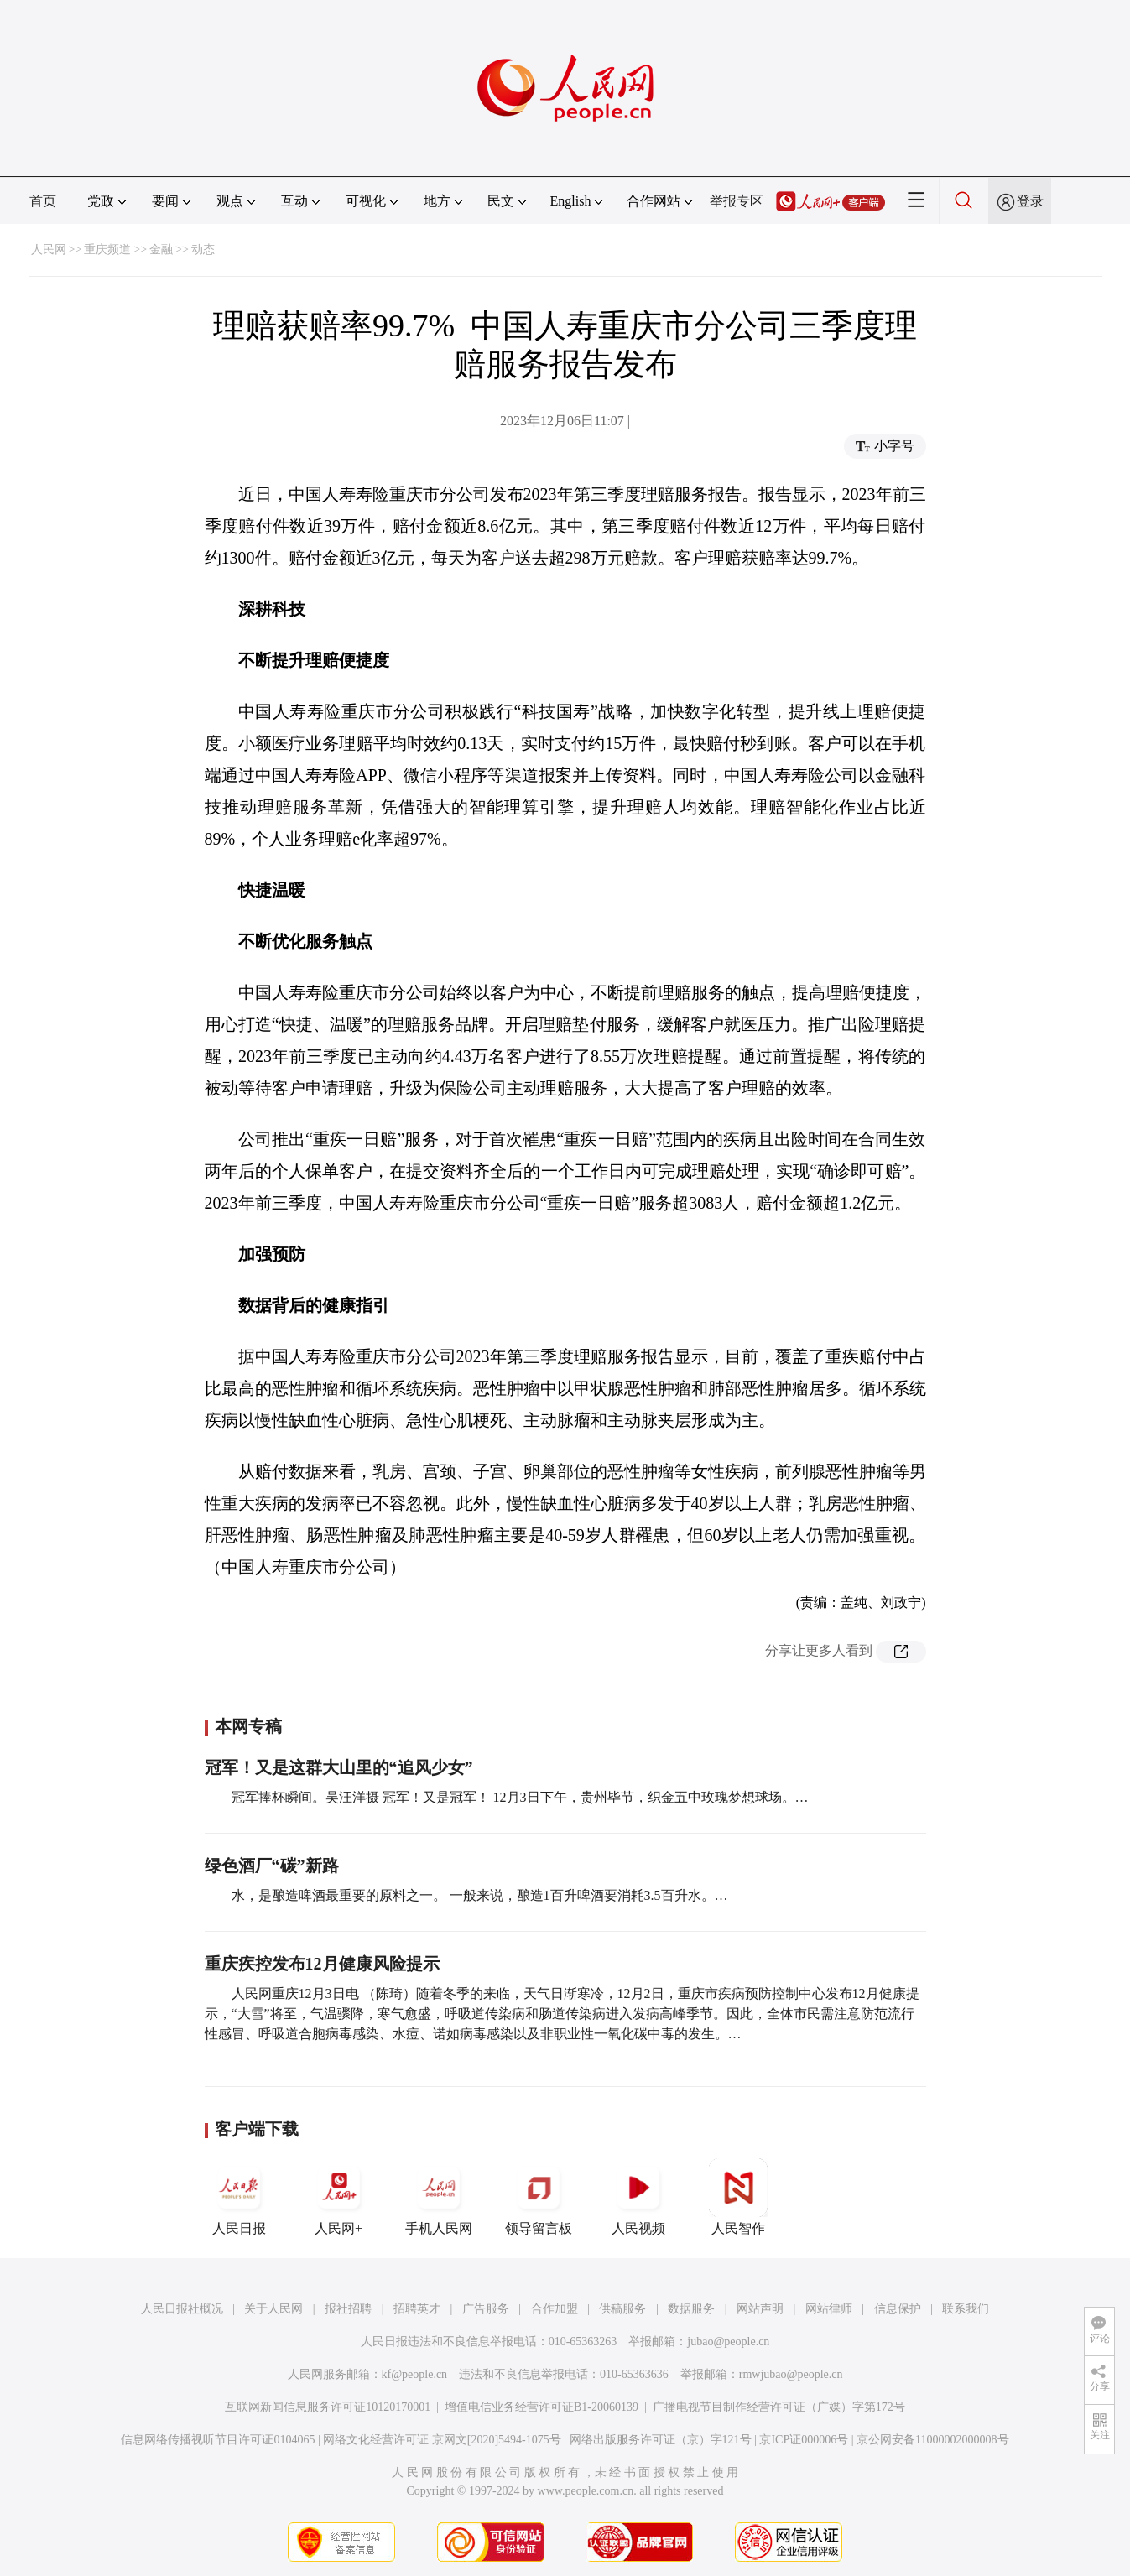 This screenshot has height=2576, width=1130. I want to click on 冠军！又是这群大山里的“追风少女”, so click(339, 1767).